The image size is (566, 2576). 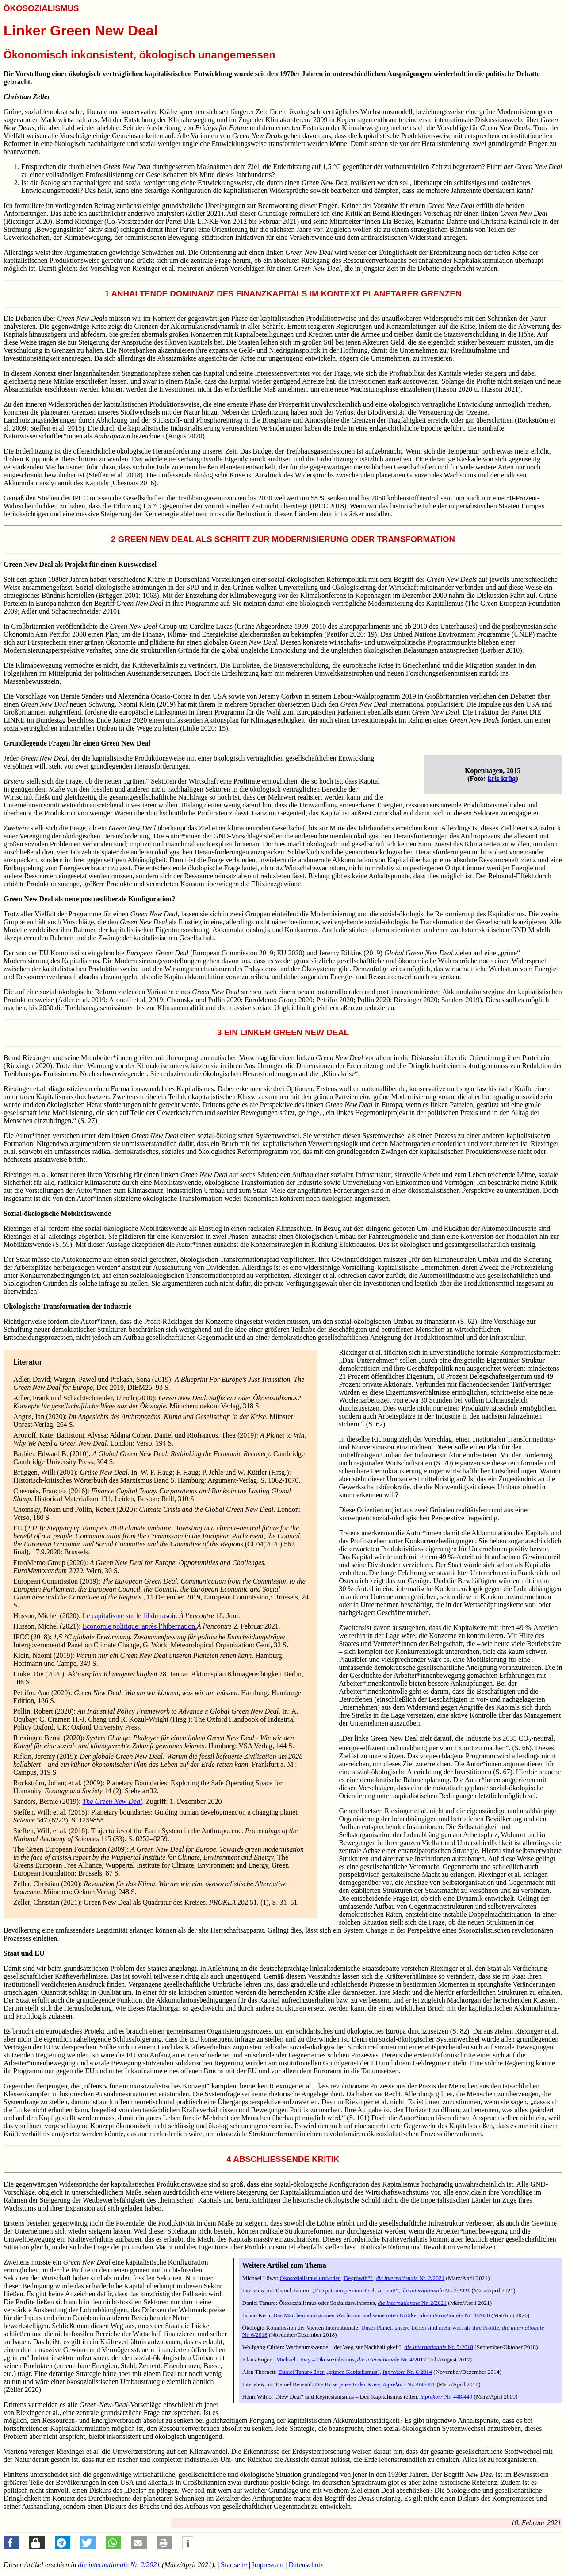 What do you see at coordinates (391, 2359) in the screenshot?
I see `Nr. 4/2017` at bounding box center [391, 2359].